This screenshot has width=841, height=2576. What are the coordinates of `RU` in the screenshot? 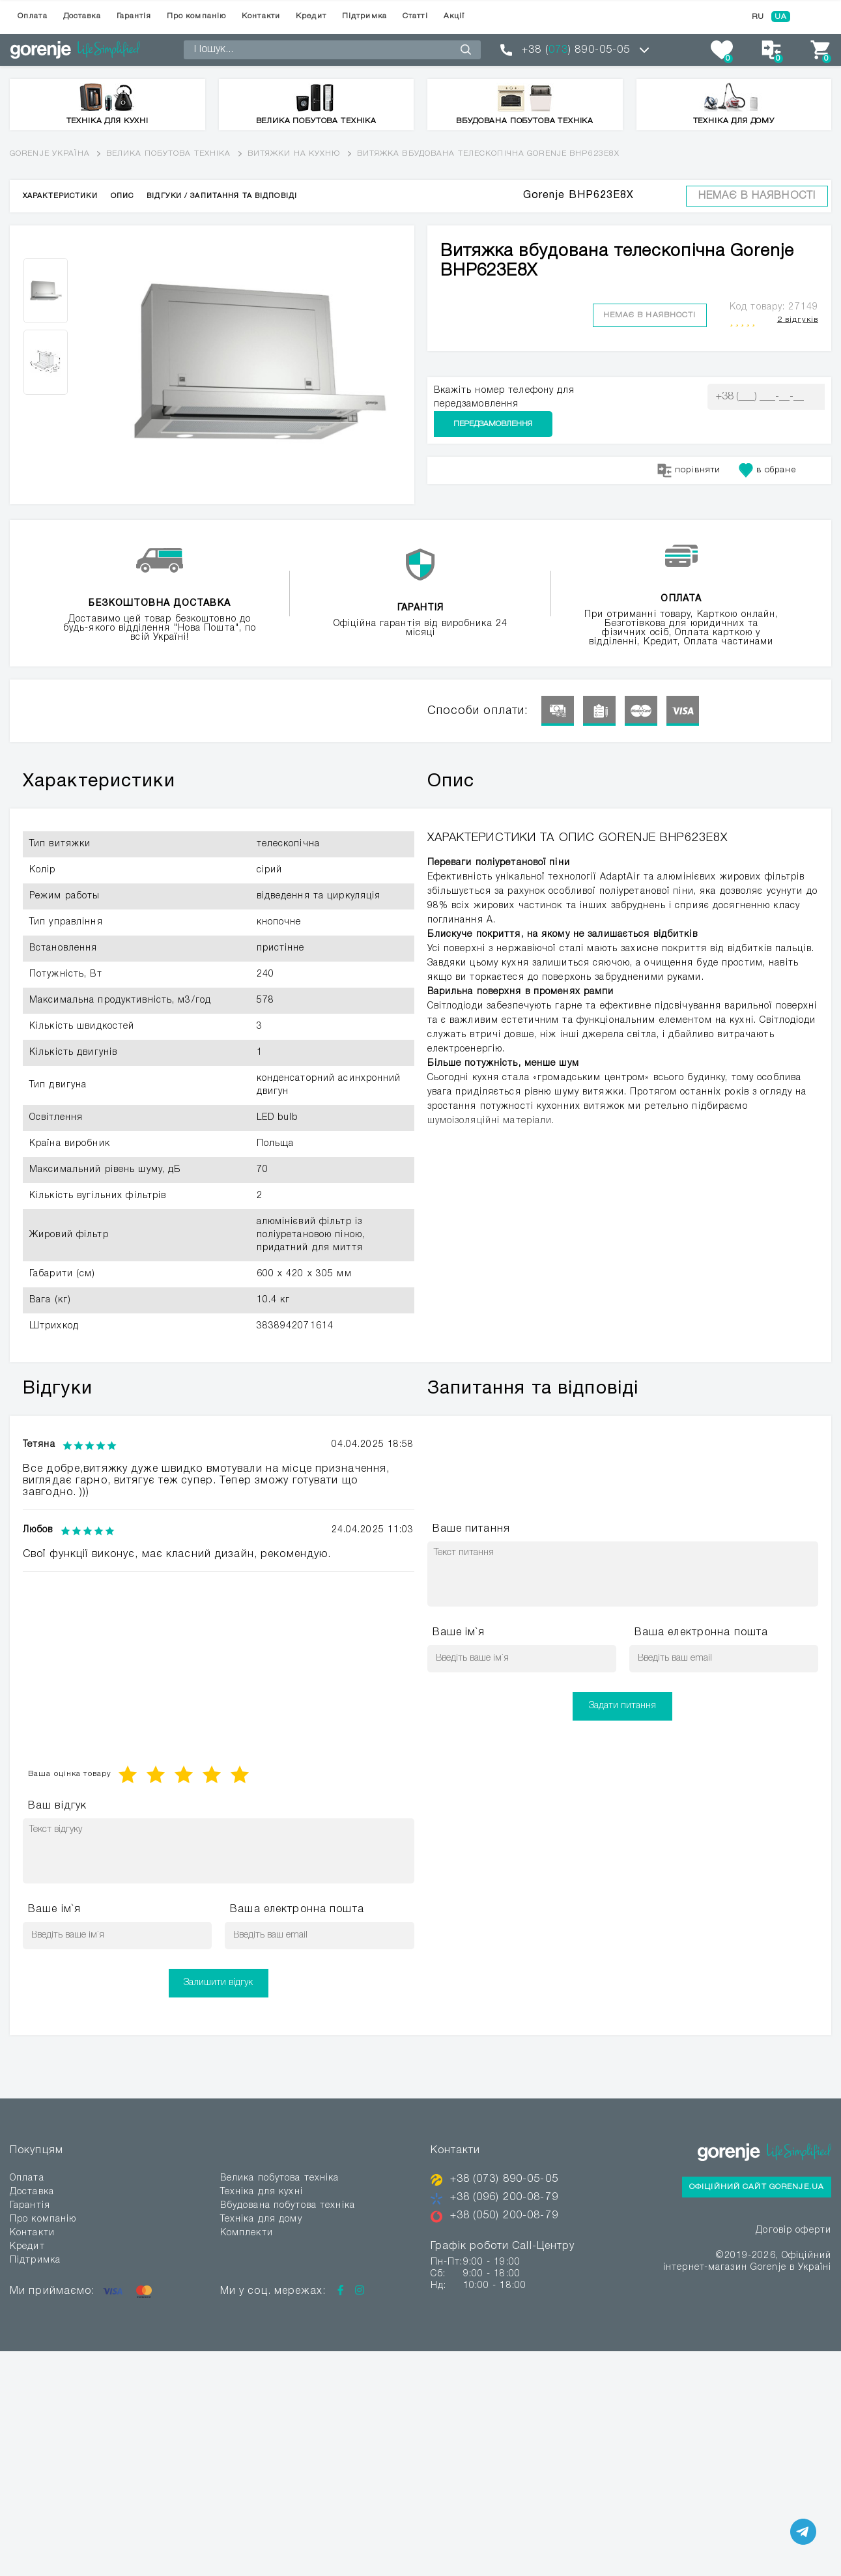 It's located at (758, 16).